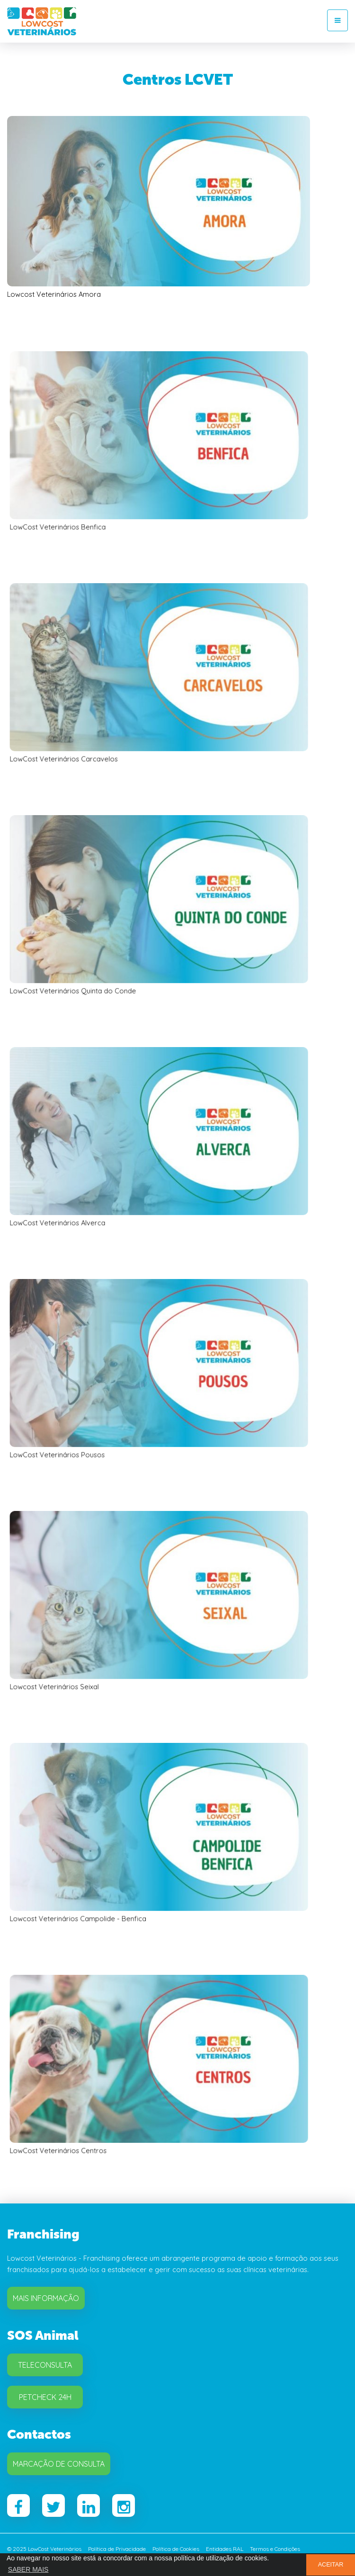  Describe the element at coordinates (45, 2365) in the screenshot. I see `Teleconsulta [button]` at that location.